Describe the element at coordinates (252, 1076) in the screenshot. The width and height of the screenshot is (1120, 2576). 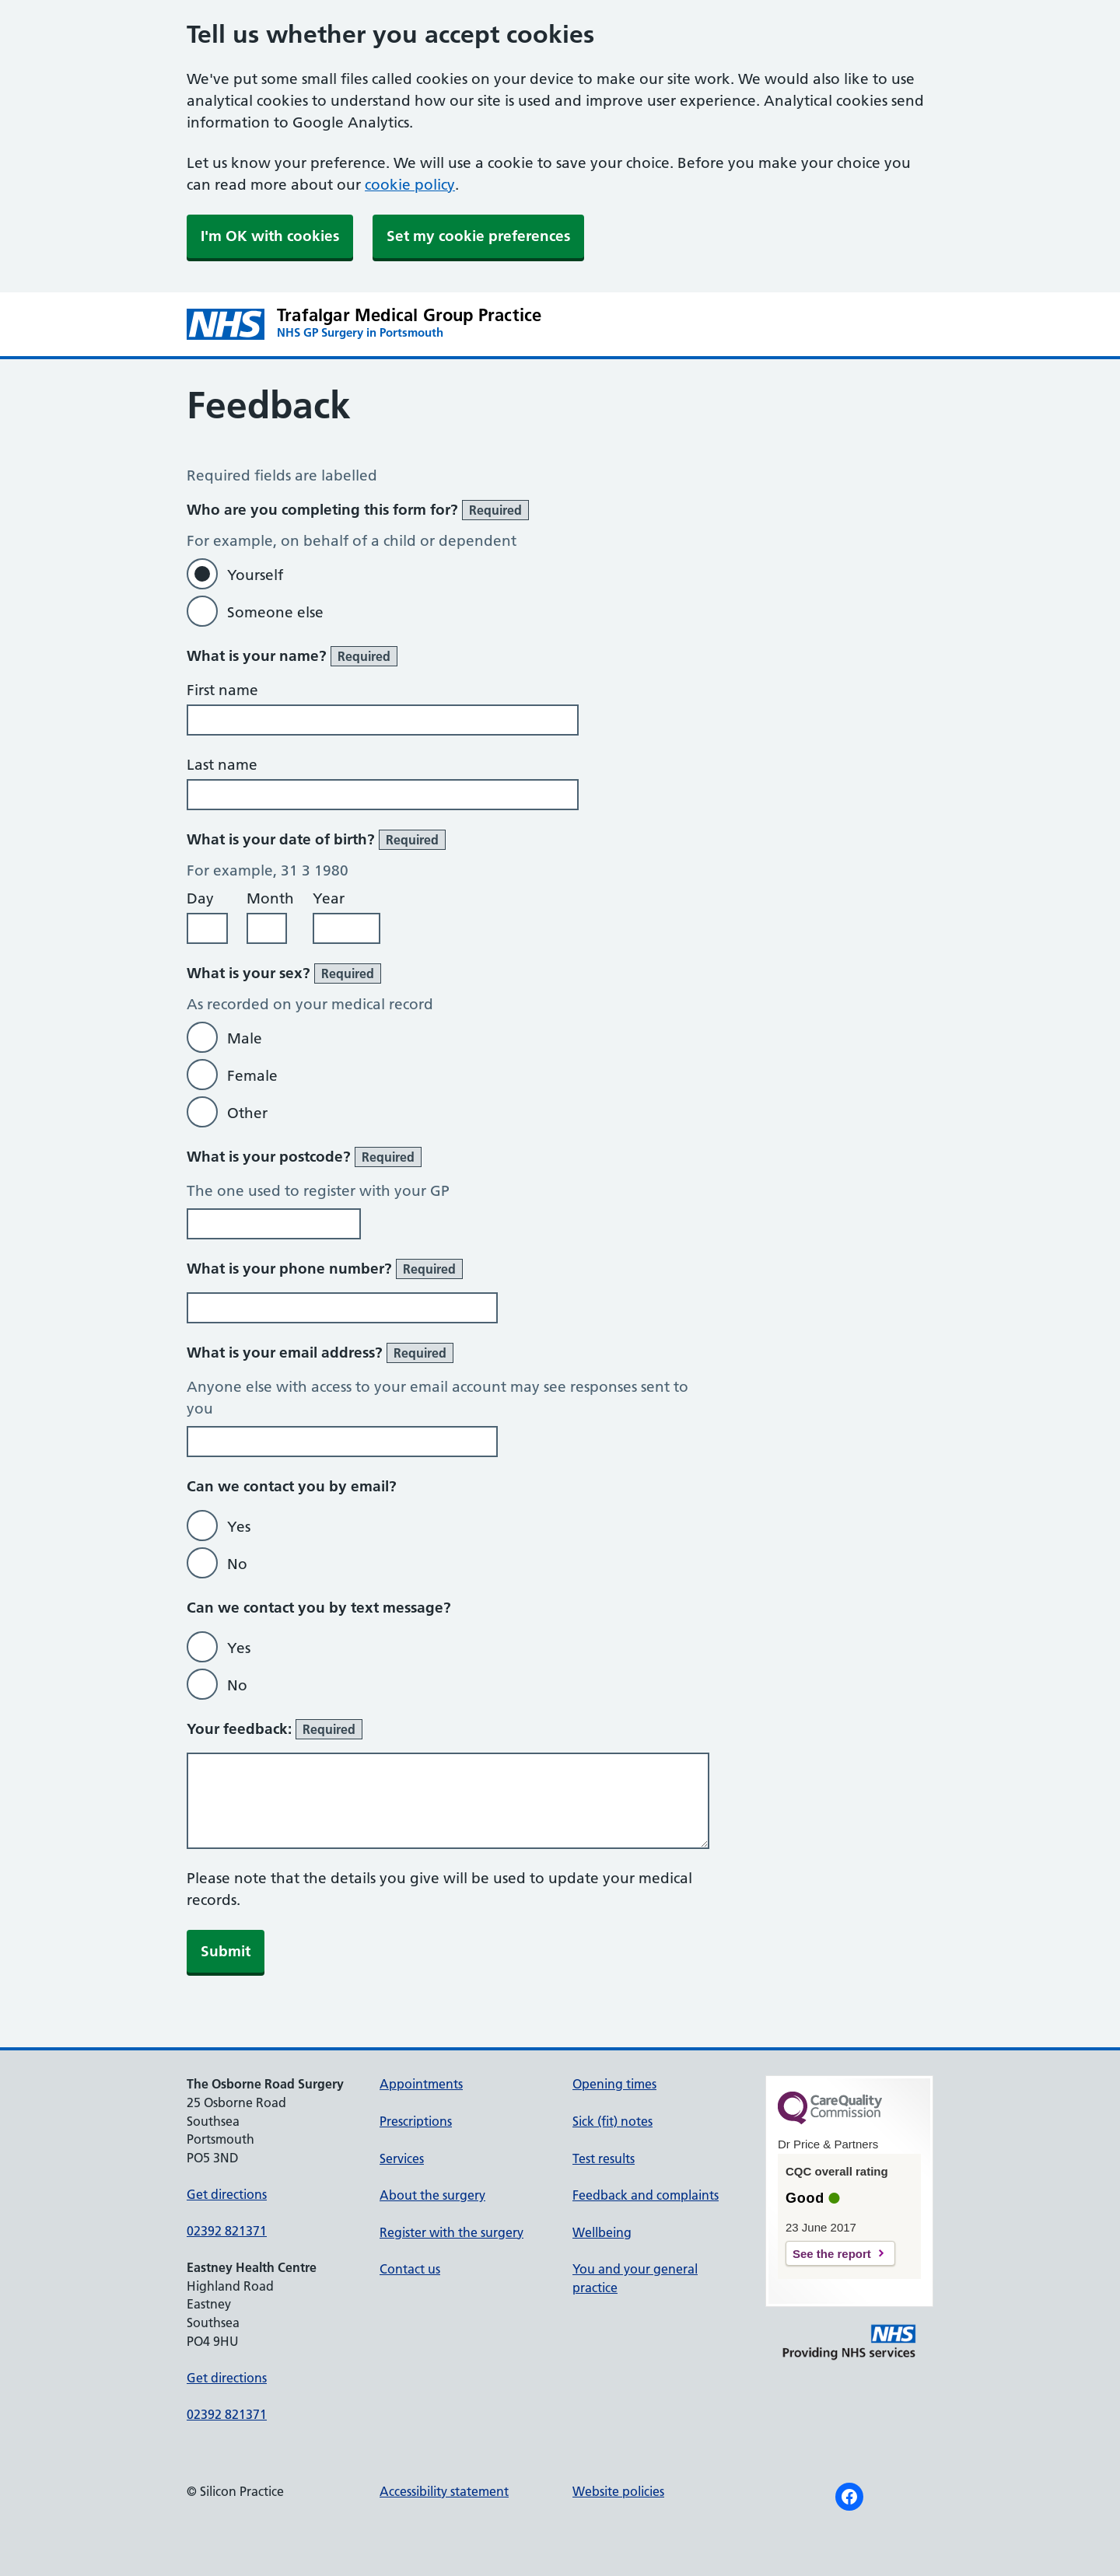
I see `Female` at that location.